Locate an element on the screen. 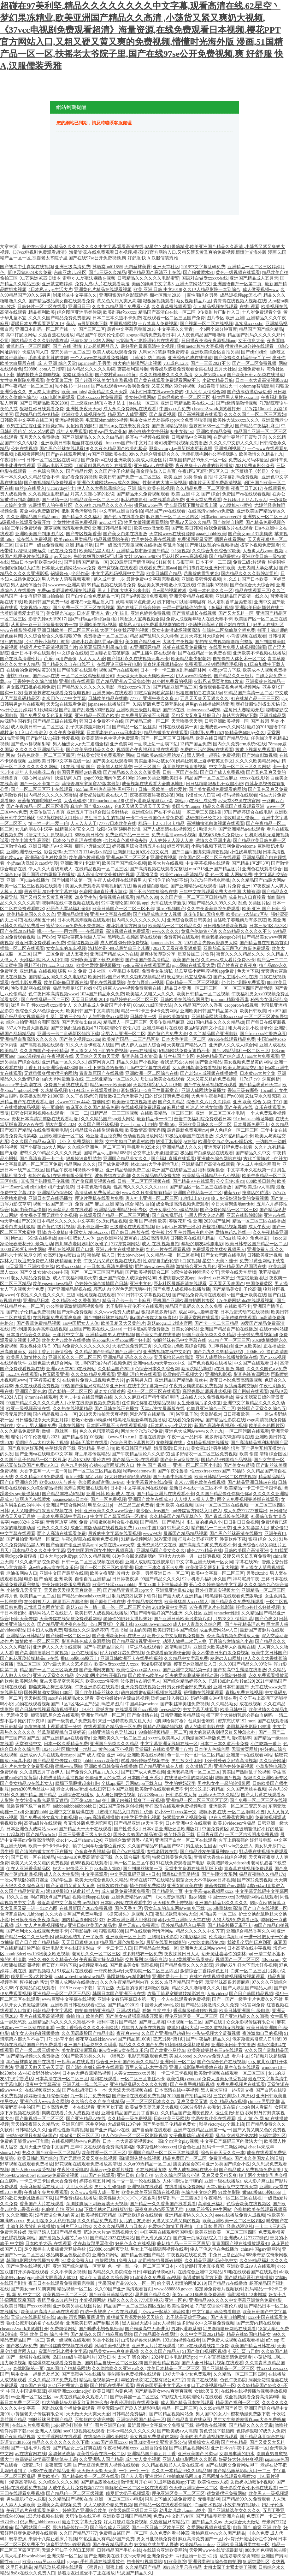 The width and height of the screenshot is (289, 2576). 亚洲色在线观看综合 is located at coordinates (262, 869).